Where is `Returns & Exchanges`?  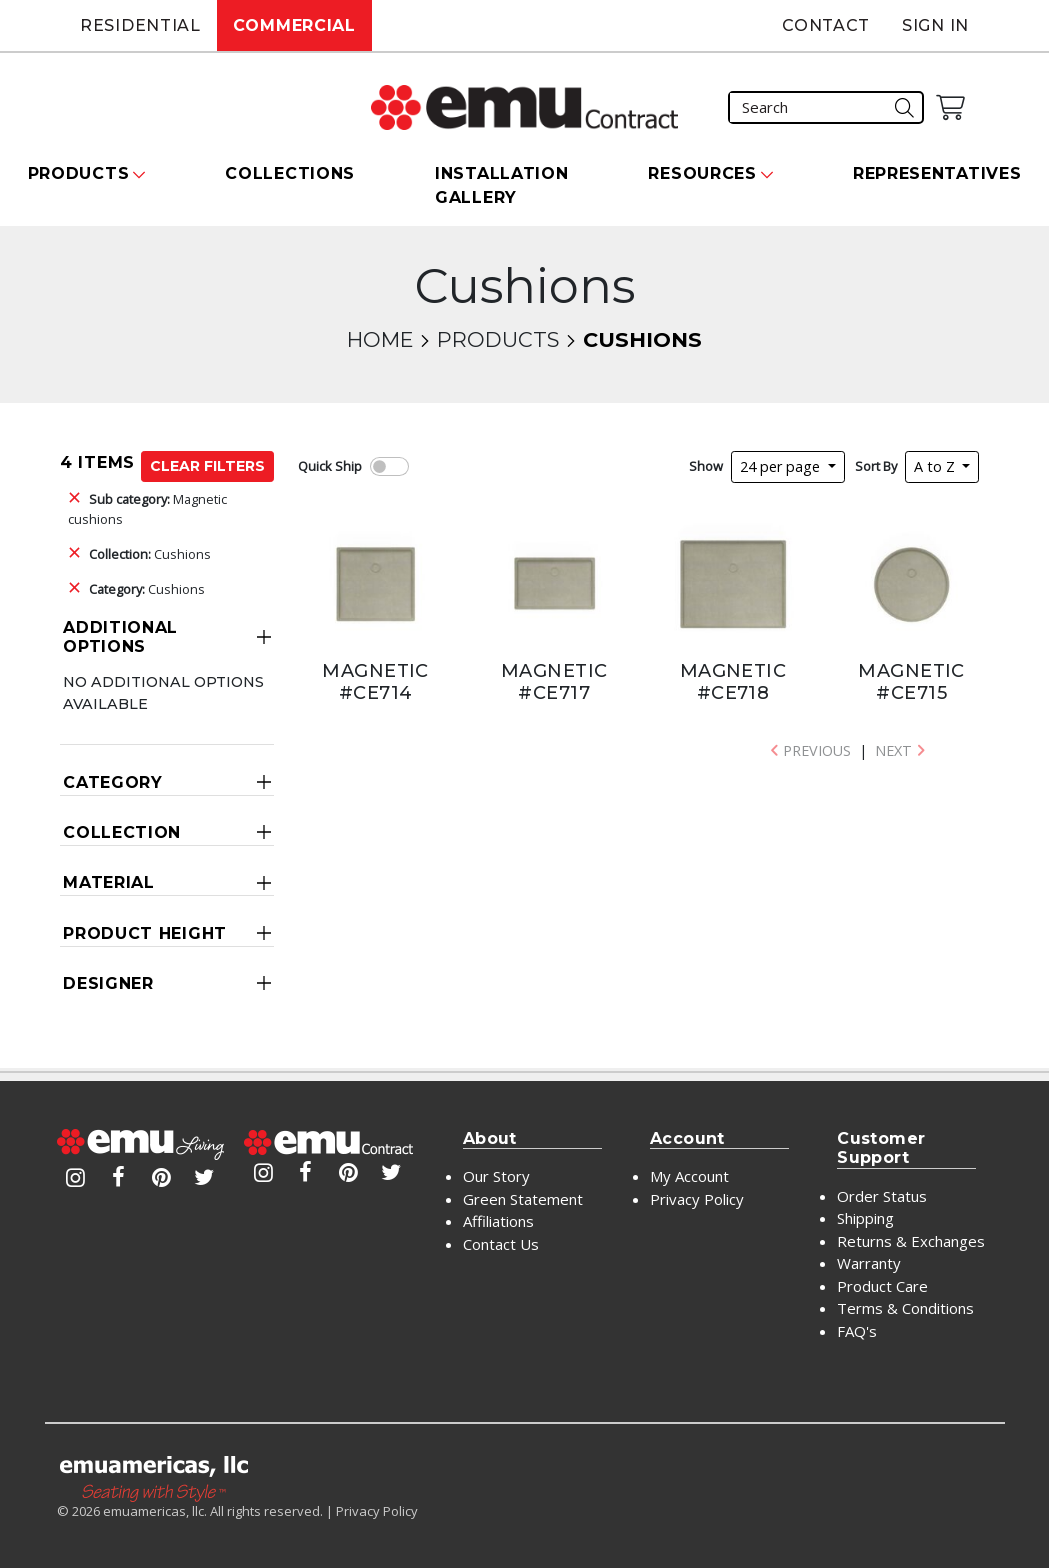 Returns & Exchanges is located at coordinates (911, 1241).